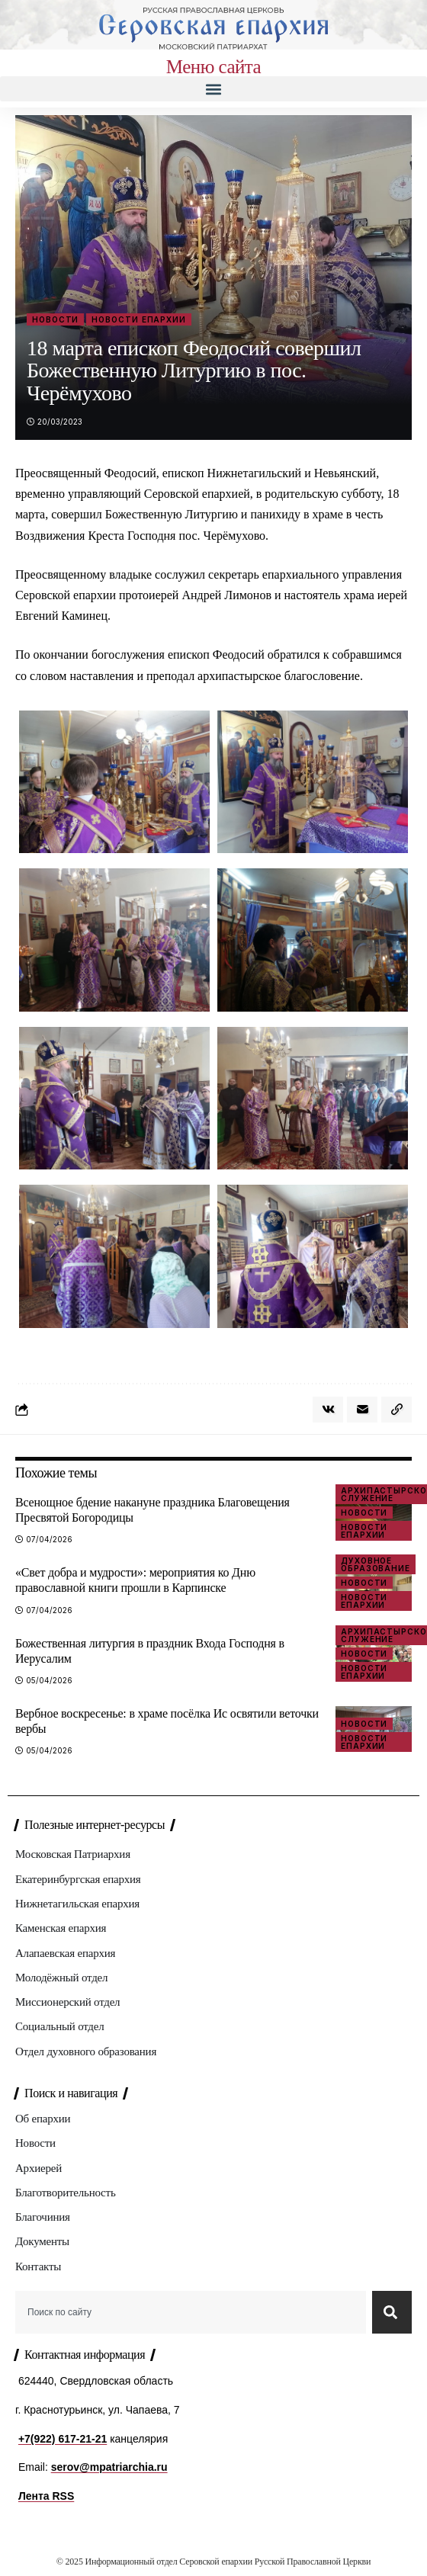 Image resolution: width=427 pixels, height=2576 pixels. What do you see at coordinates (38, 2266) in the screenshot?
I see `Контакты` at bounding box center [38, 2266].